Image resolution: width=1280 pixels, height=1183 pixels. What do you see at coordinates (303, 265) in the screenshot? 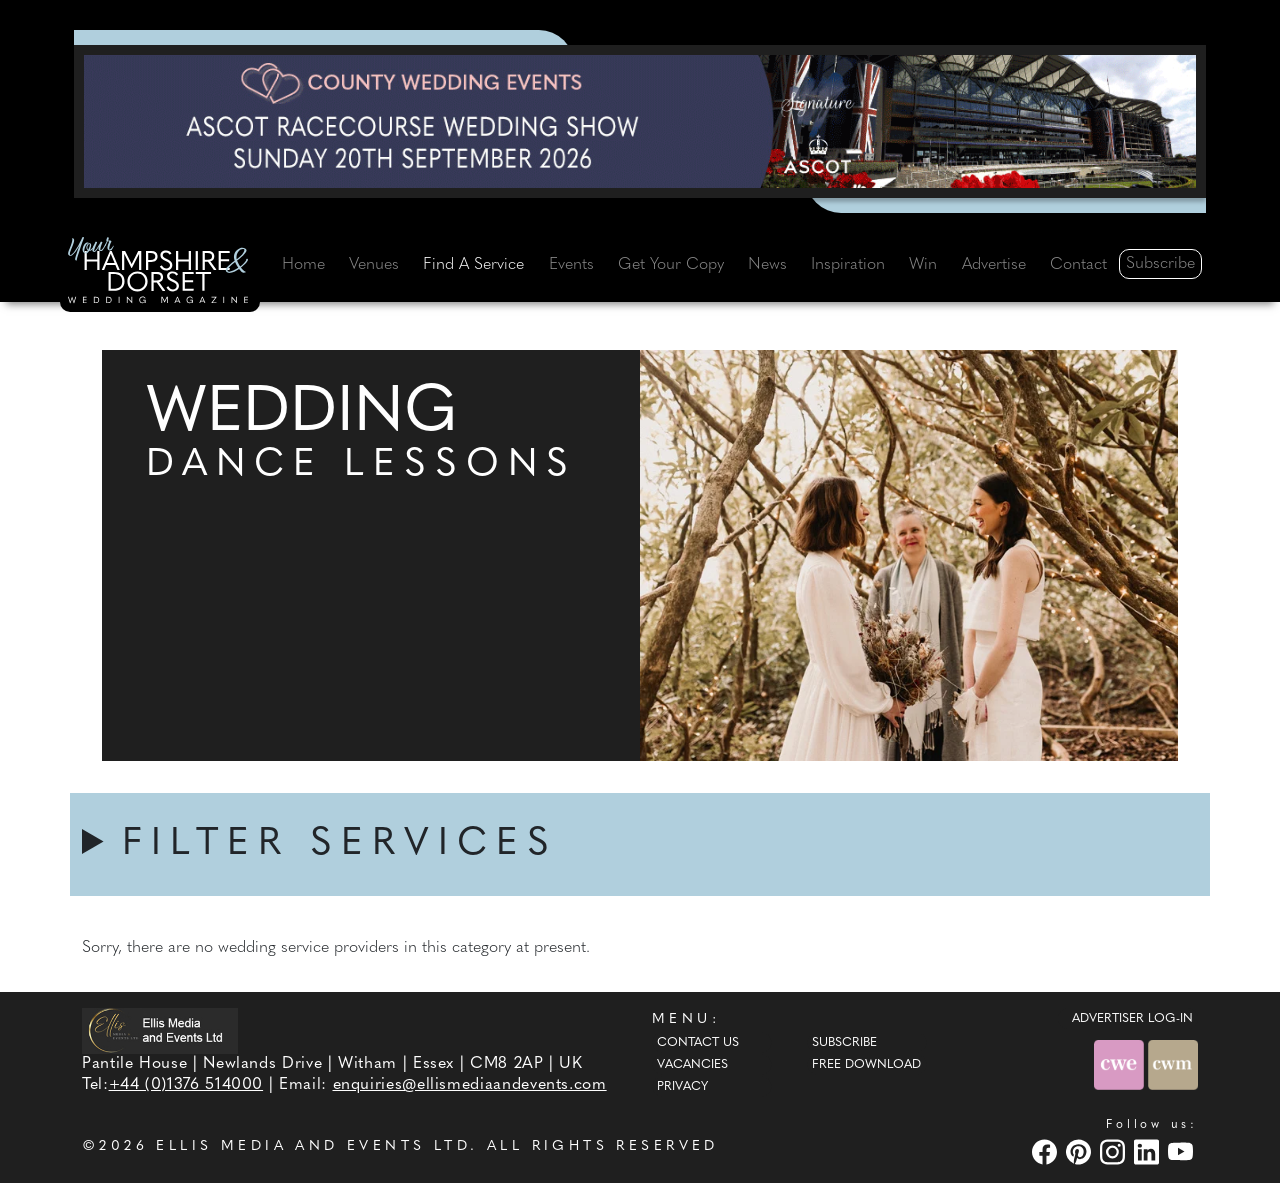
I see `Home` at bounding box center [303, 265].